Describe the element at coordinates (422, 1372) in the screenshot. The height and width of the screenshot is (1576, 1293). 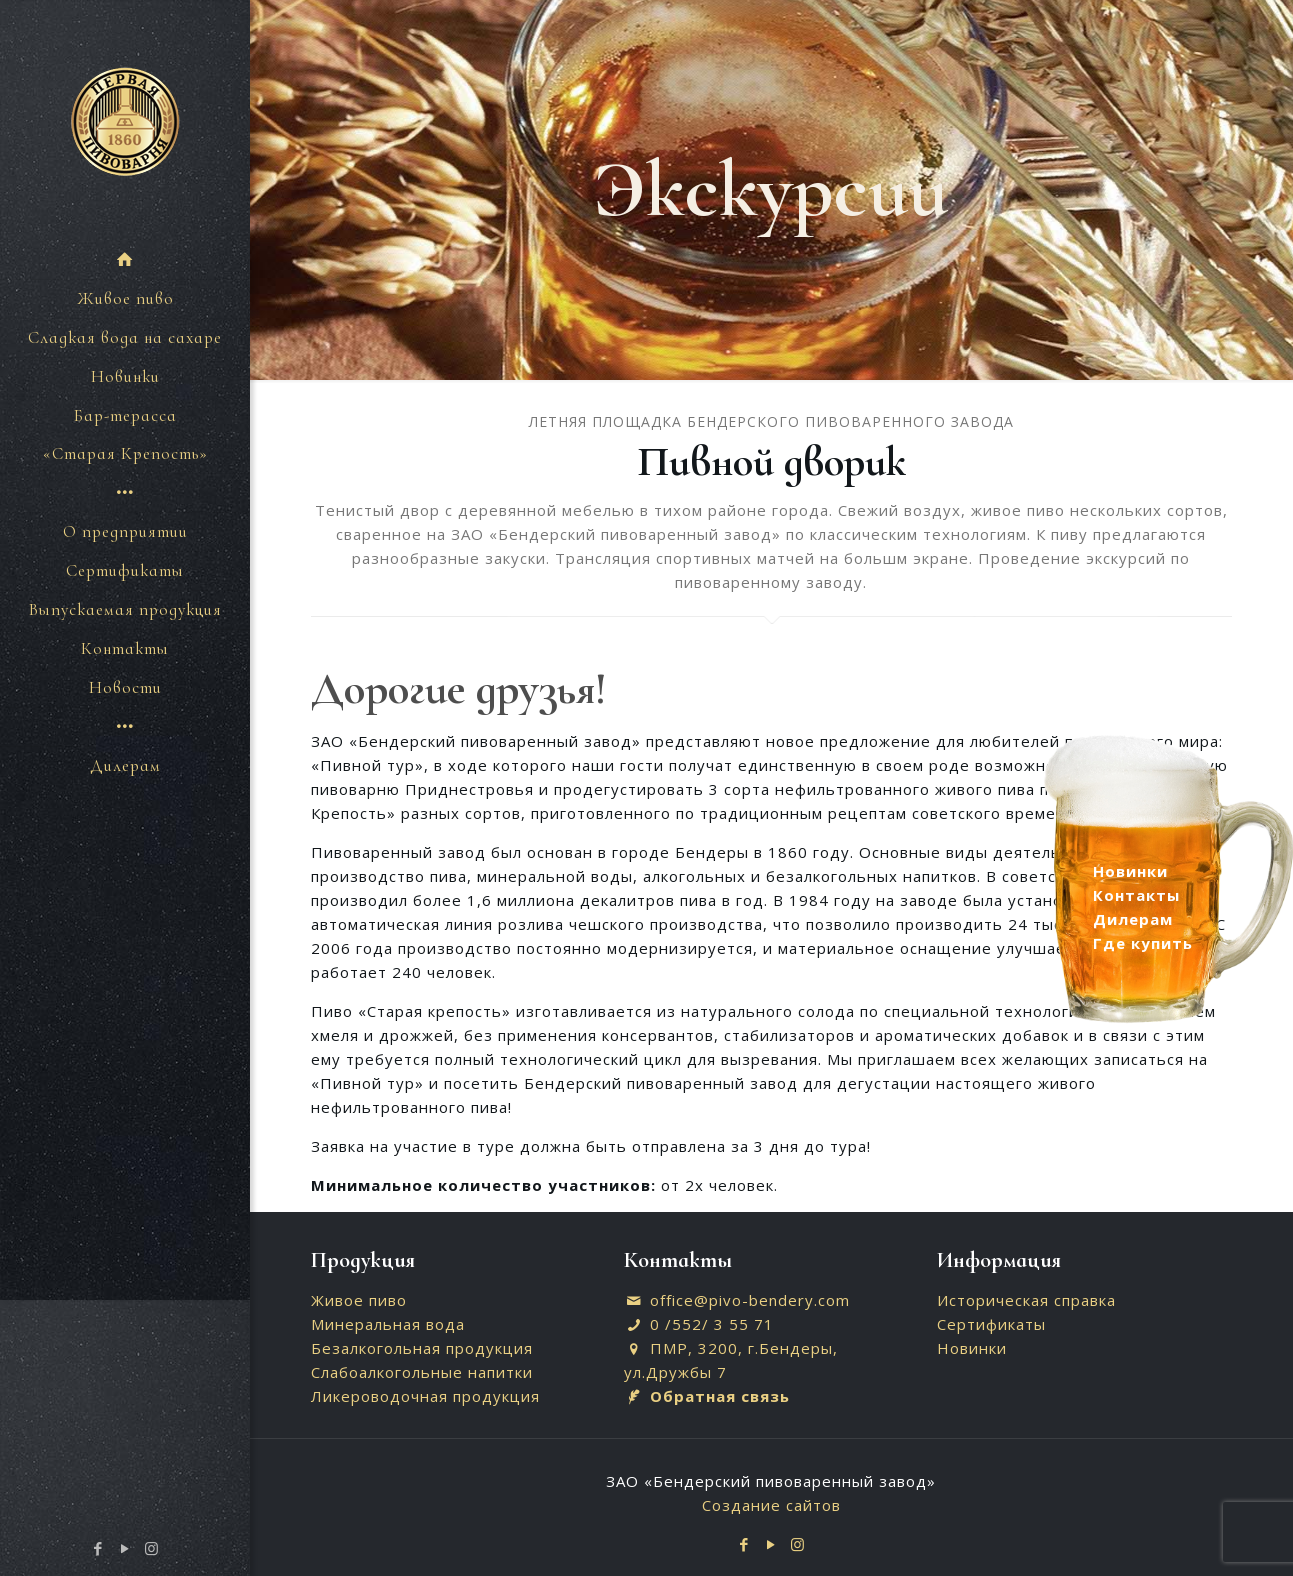
I see `Слабоалкогольные напитки` at that location.